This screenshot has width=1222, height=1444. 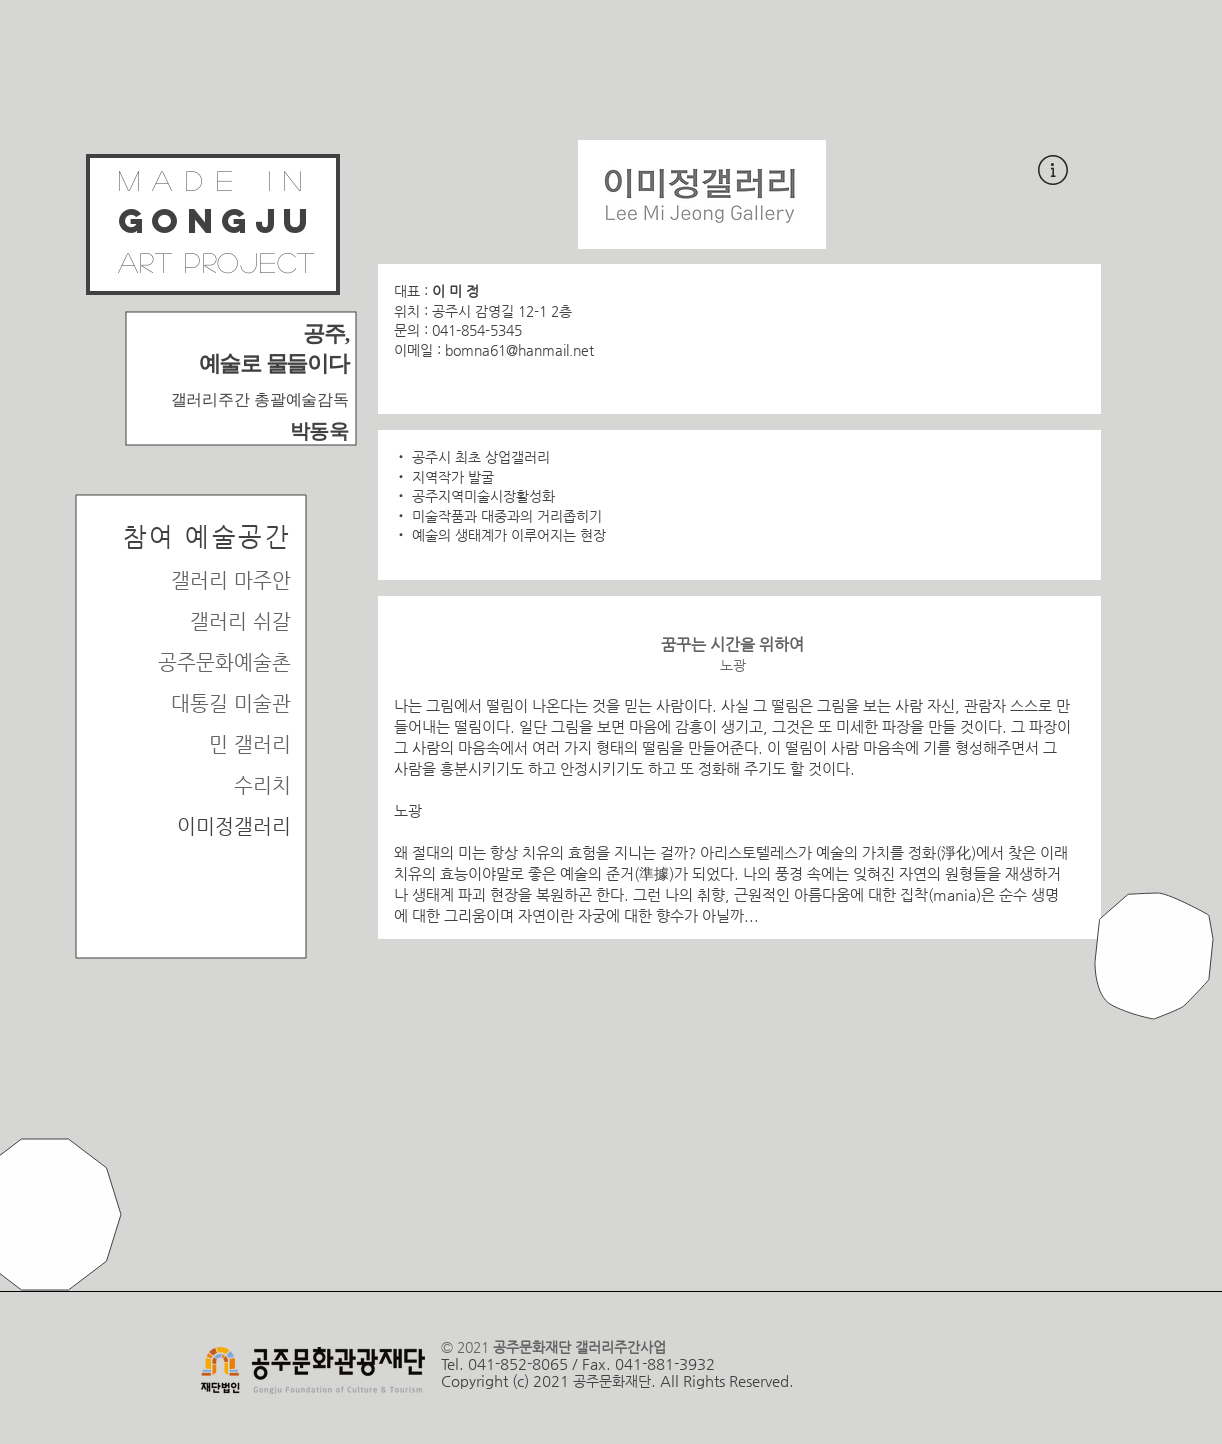 I want to click on 민 갤러리, so click(x=250, y=744).